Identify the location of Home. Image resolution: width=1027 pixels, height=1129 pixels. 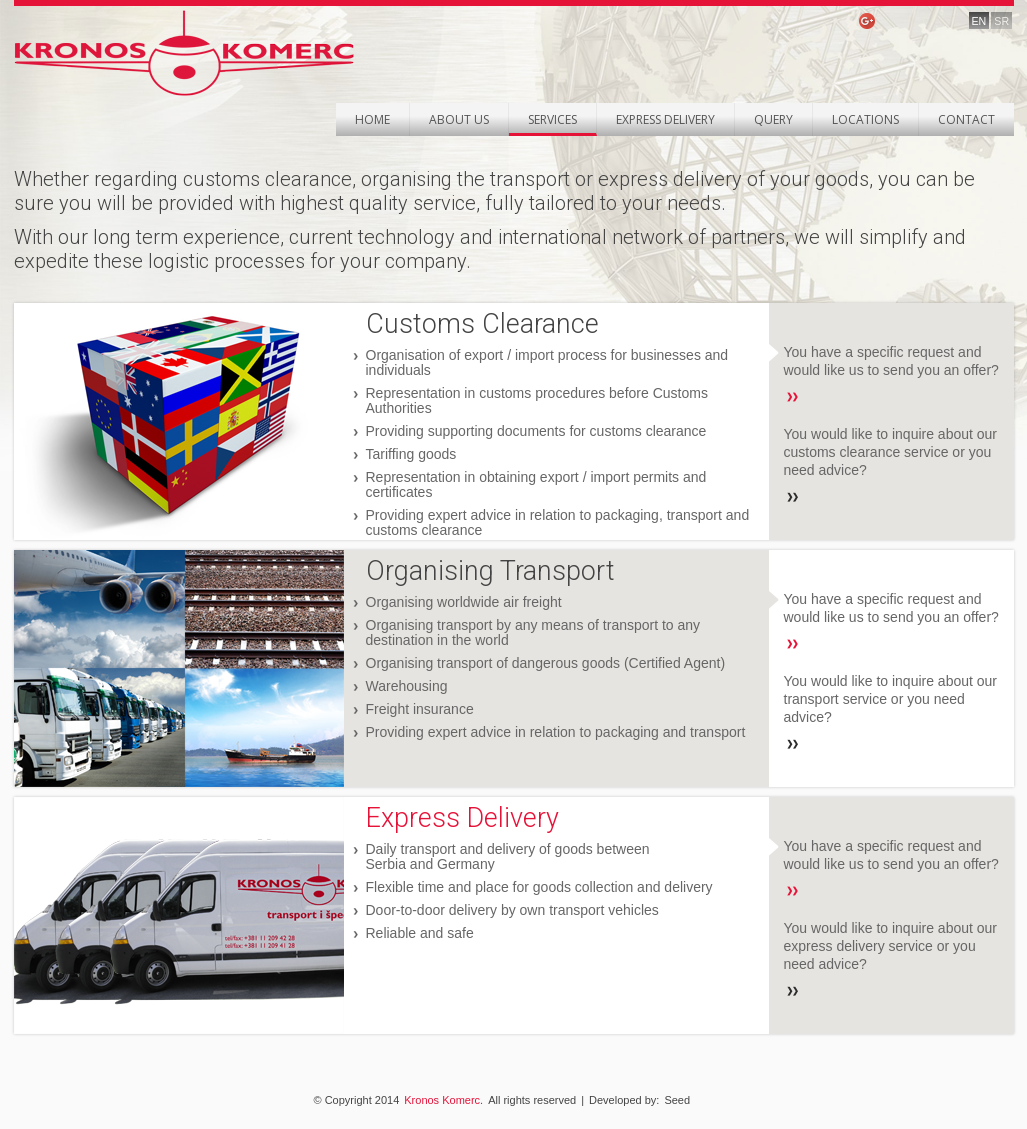
(372, 119).